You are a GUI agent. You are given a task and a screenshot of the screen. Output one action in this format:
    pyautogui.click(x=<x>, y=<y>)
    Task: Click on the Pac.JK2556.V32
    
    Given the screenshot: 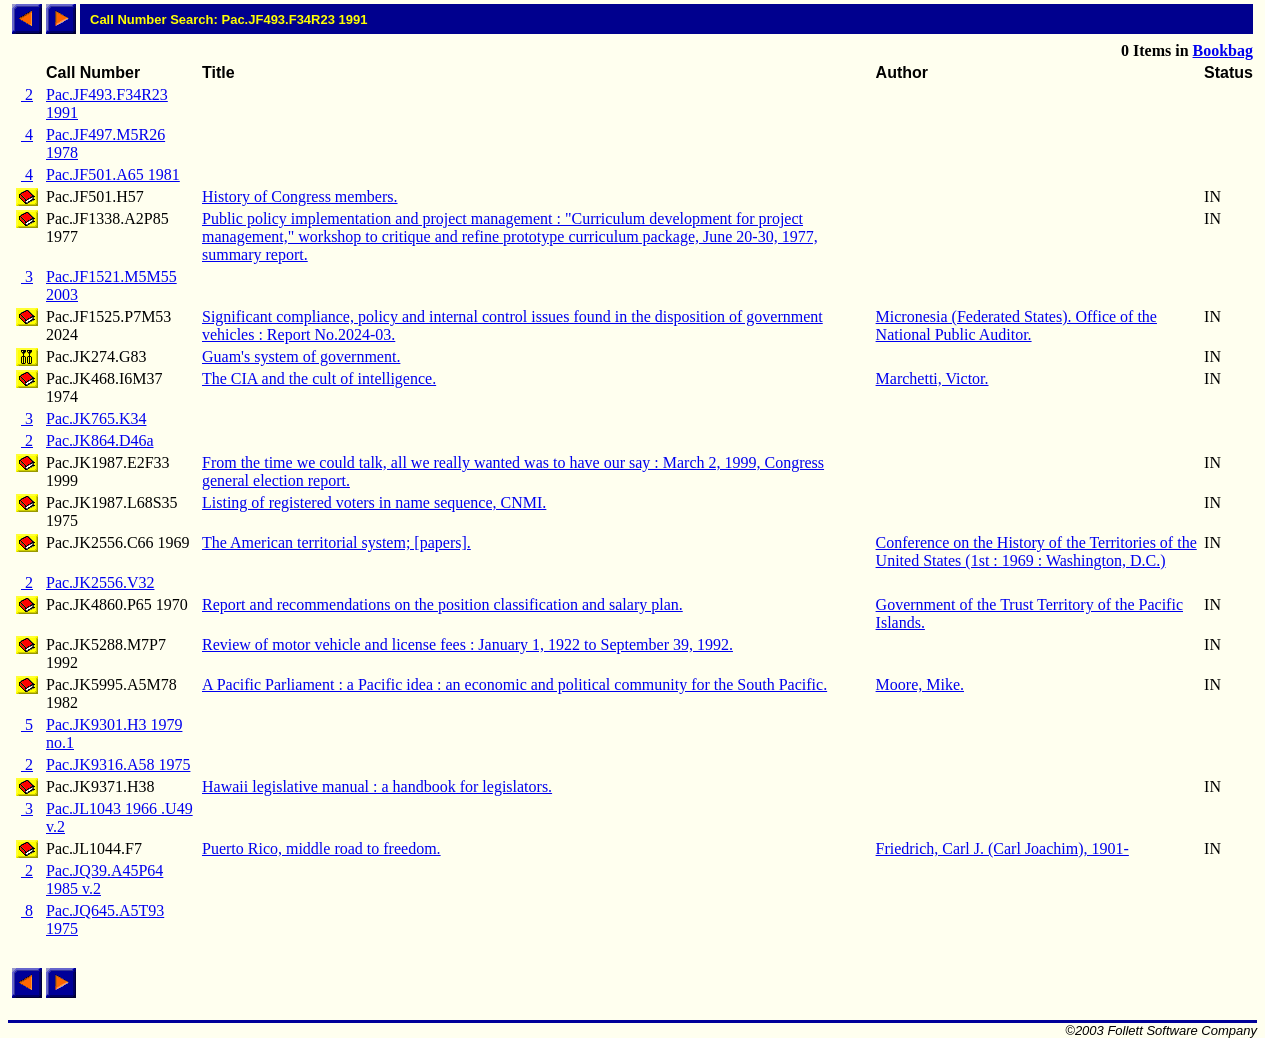 What is the action you would take?
    pyautogui.click(x=100, y=582)
    